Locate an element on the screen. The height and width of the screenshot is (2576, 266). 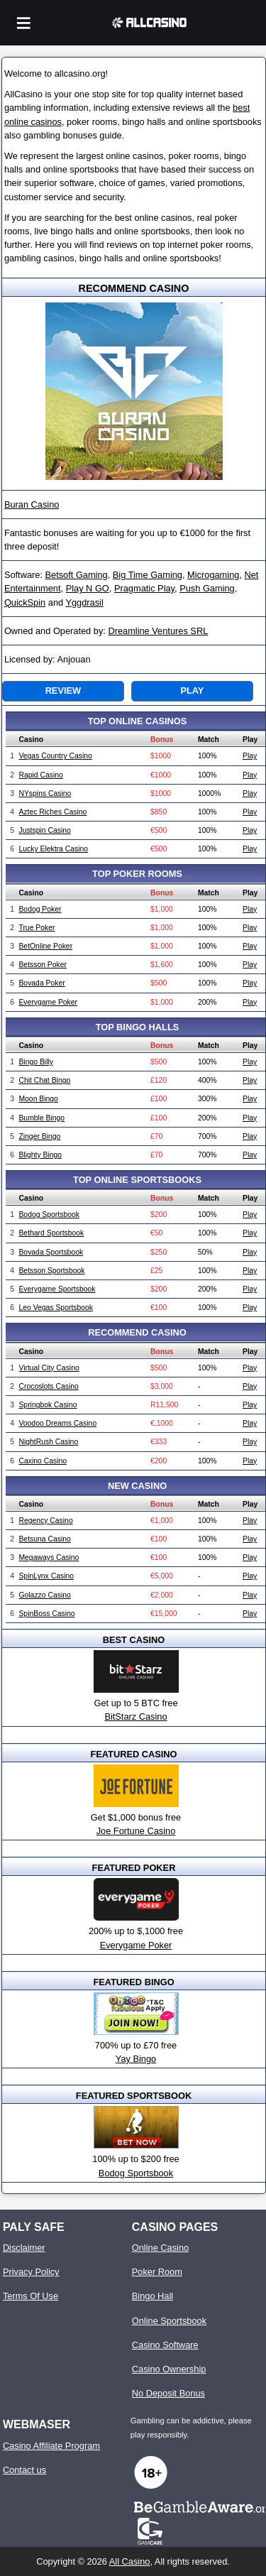
BetOnline Poker is located at coordinates (45, 946).